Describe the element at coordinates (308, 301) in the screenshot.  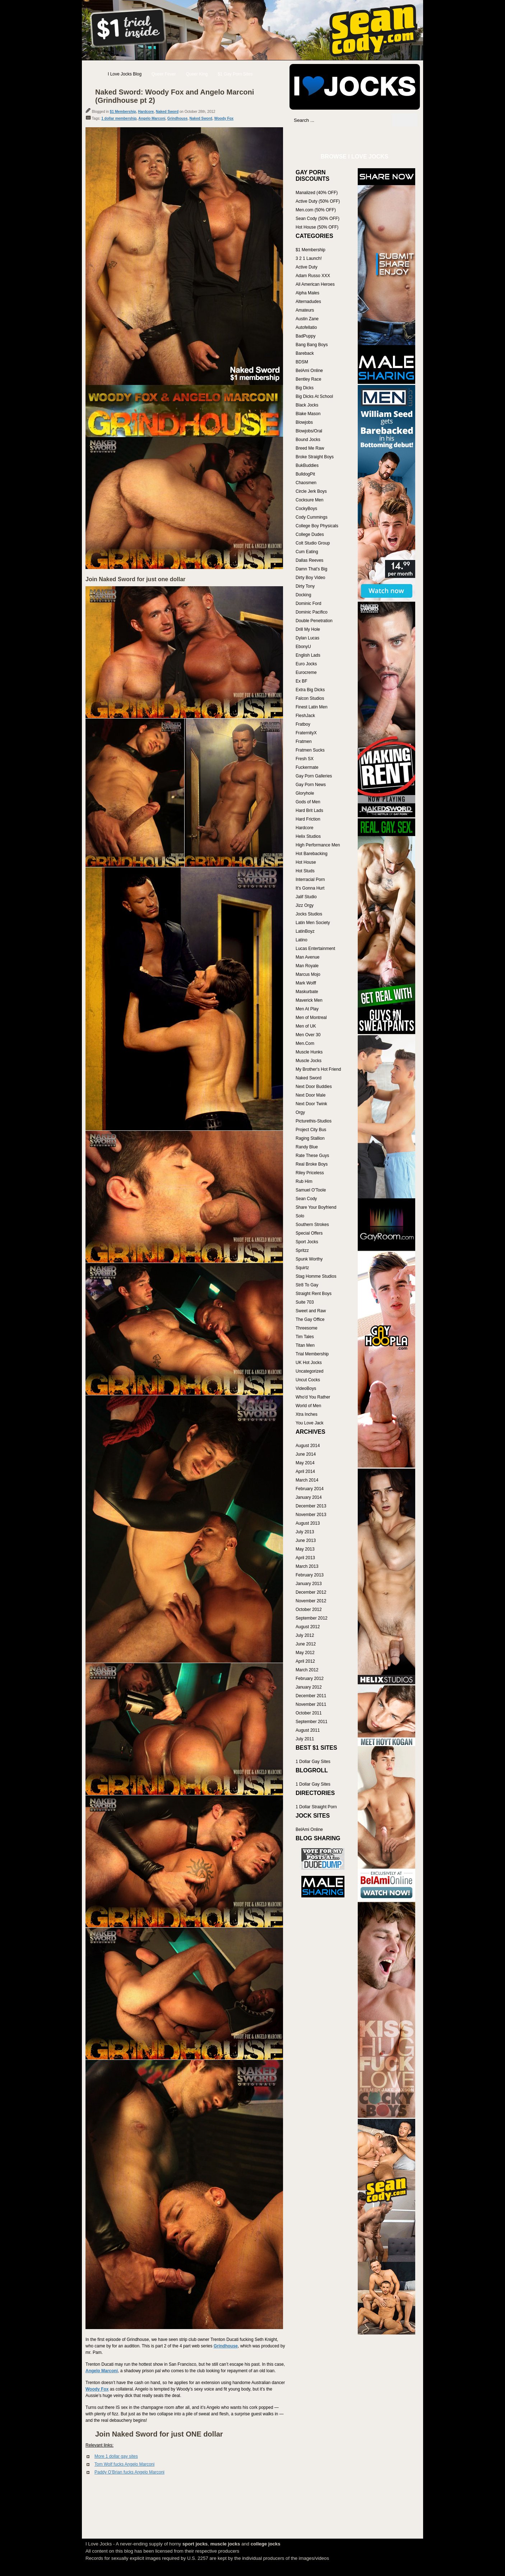
I see `Alternadudes` at that location.